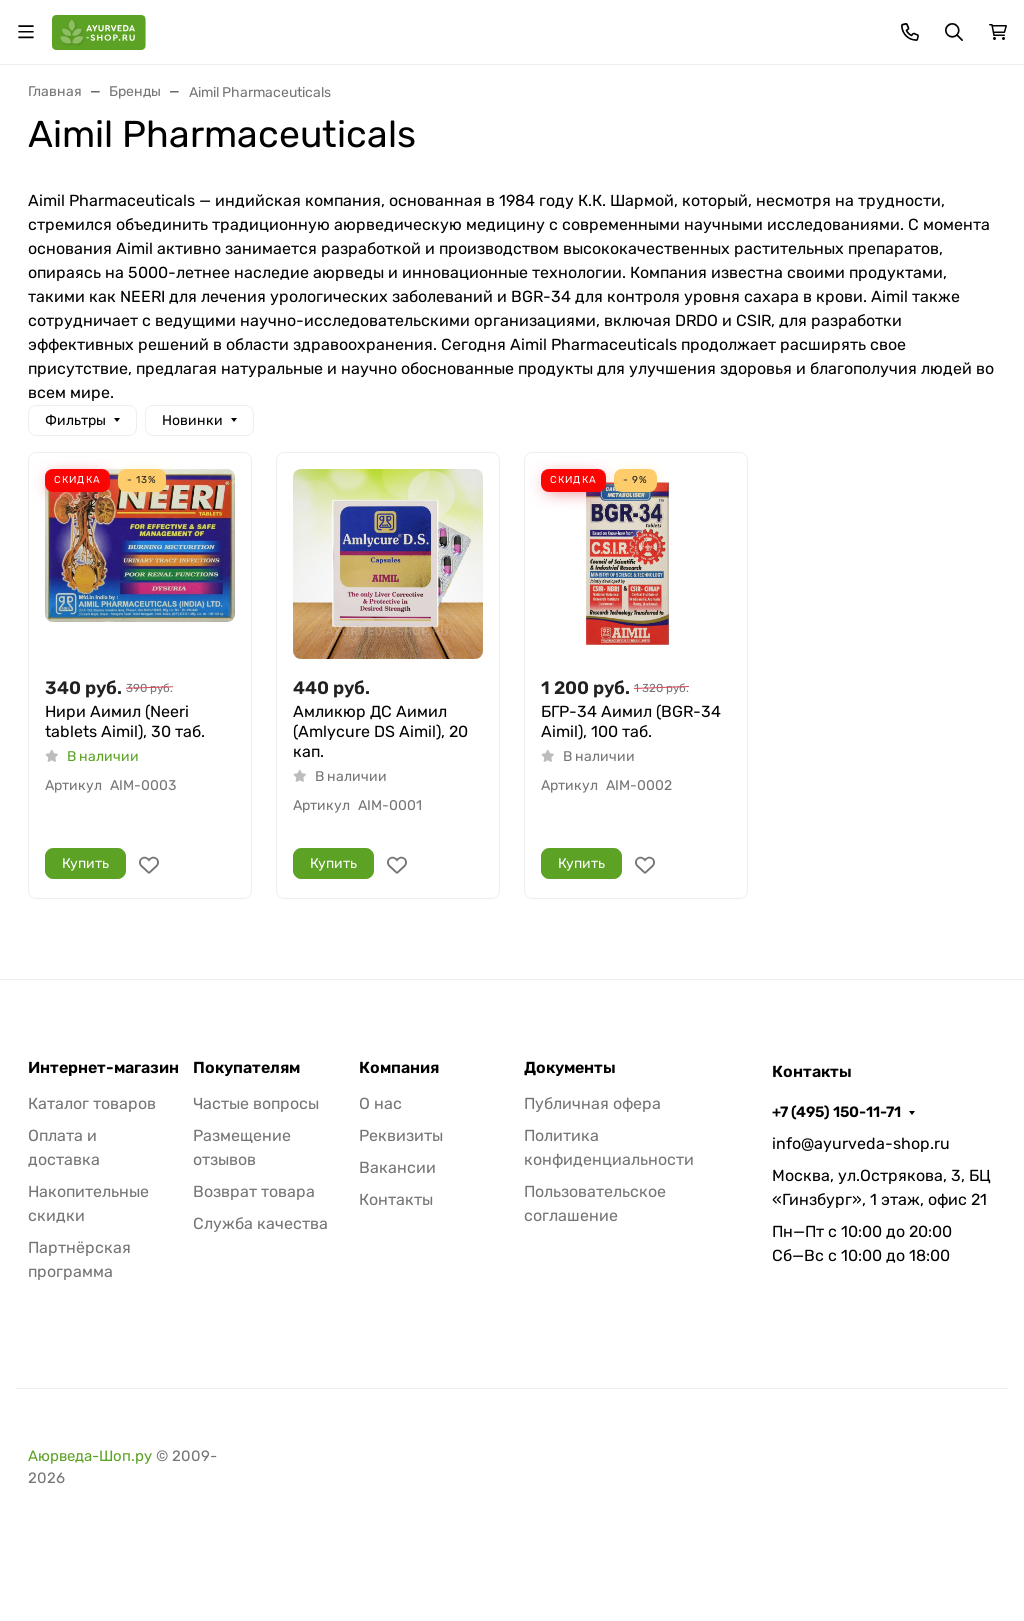 This screenshot has height=1621, width=1024. I want to click on [Toggle contacts], so click(910, 32).